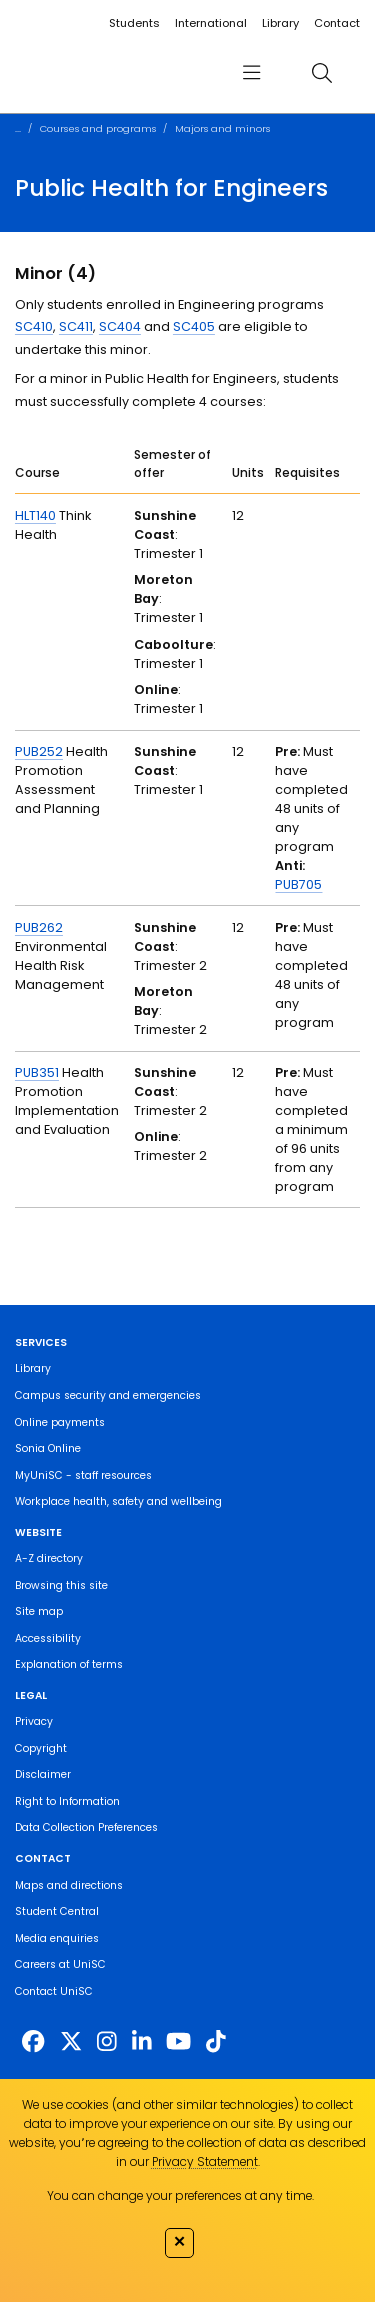 The width and height of the screenshot is (375, 2302). Describe the element at coordinates (71, 2041) in the screenshot. I see `[https://twitter.com/usceduau]` at that location.